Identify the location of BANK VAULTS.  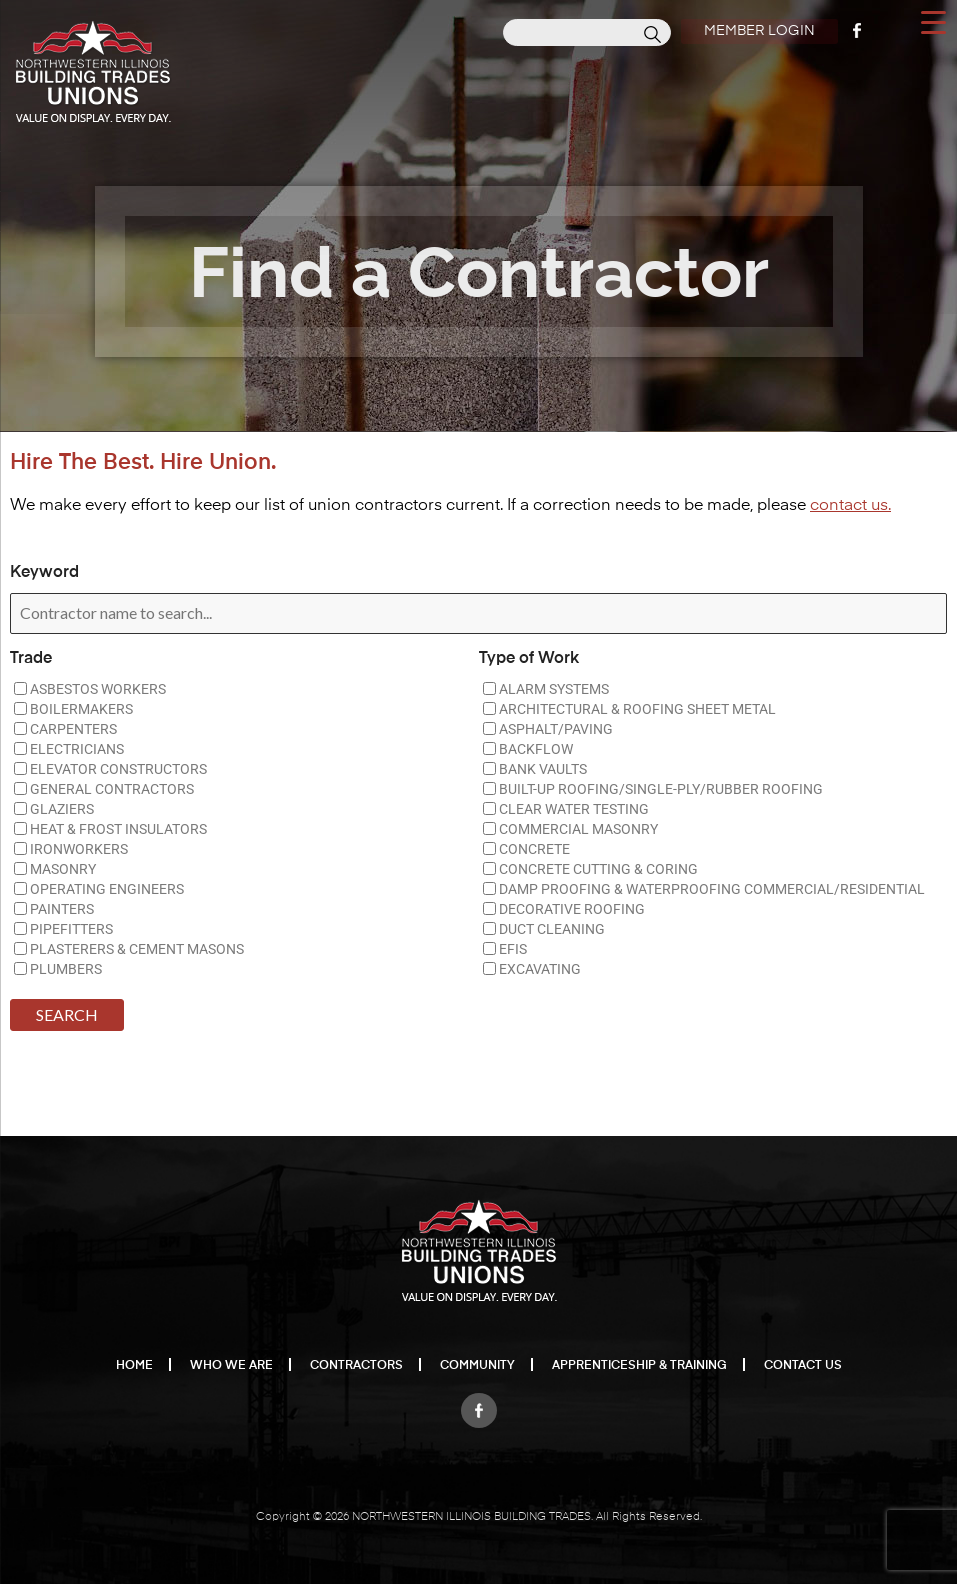
(535, 769).